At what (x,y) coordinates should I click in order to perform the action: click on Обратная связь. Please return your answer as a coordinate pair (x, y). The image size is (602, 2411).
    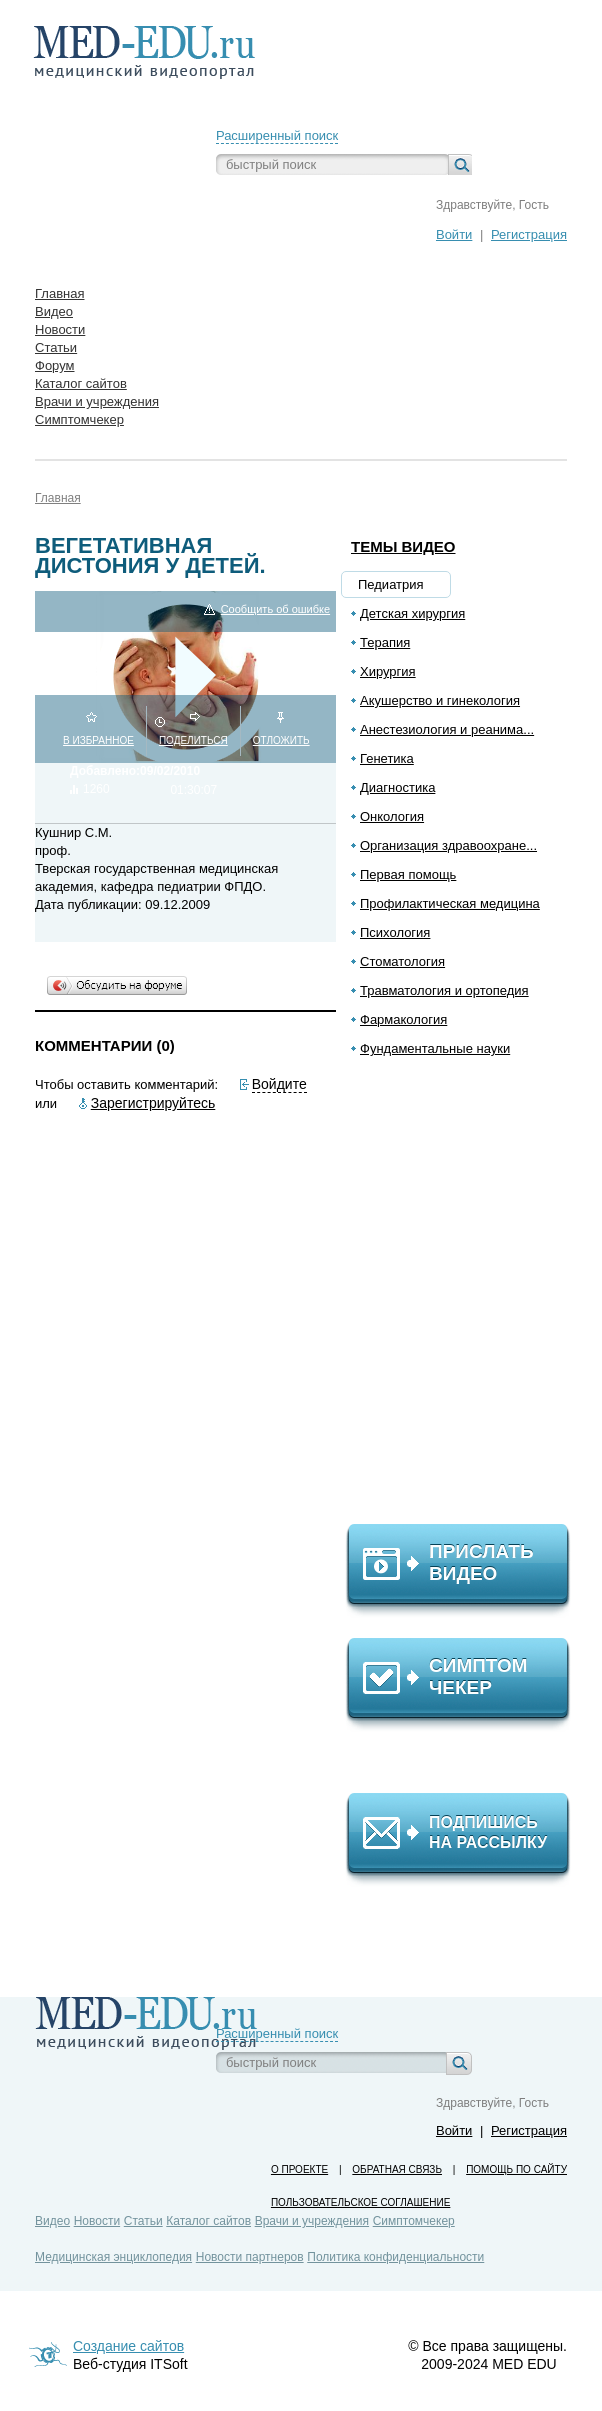
    Looking at the image, I should click on (397, 2169).